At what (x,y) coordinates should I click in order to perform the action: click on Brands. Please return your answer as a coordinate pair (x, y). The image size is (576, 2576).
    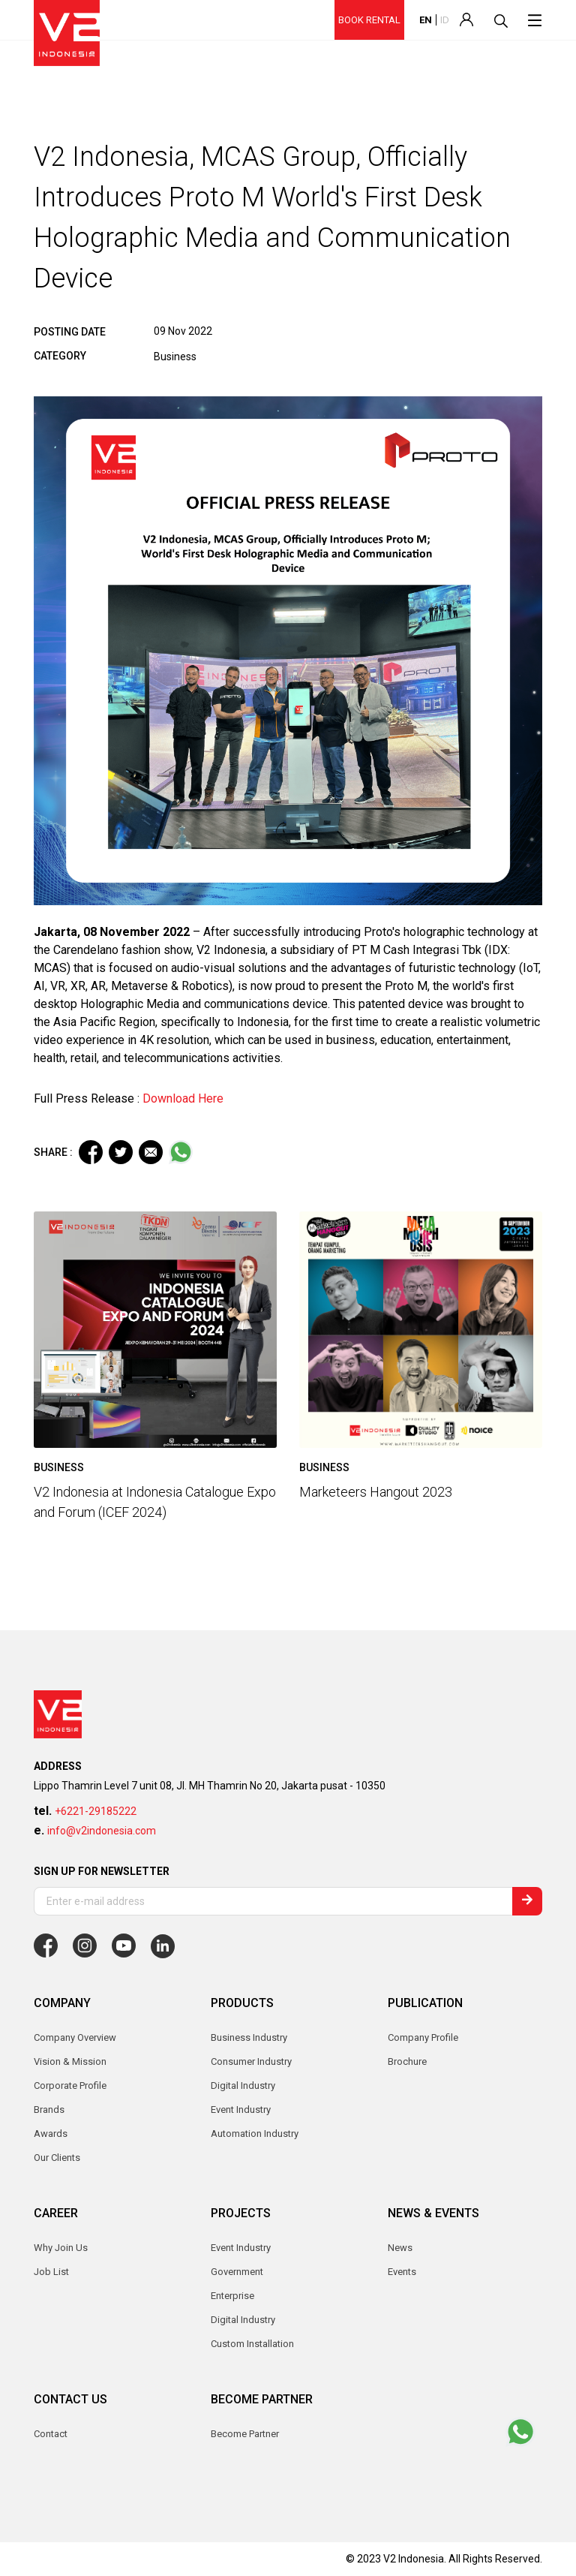
    Looking at the image, I should click on (49, 2109).